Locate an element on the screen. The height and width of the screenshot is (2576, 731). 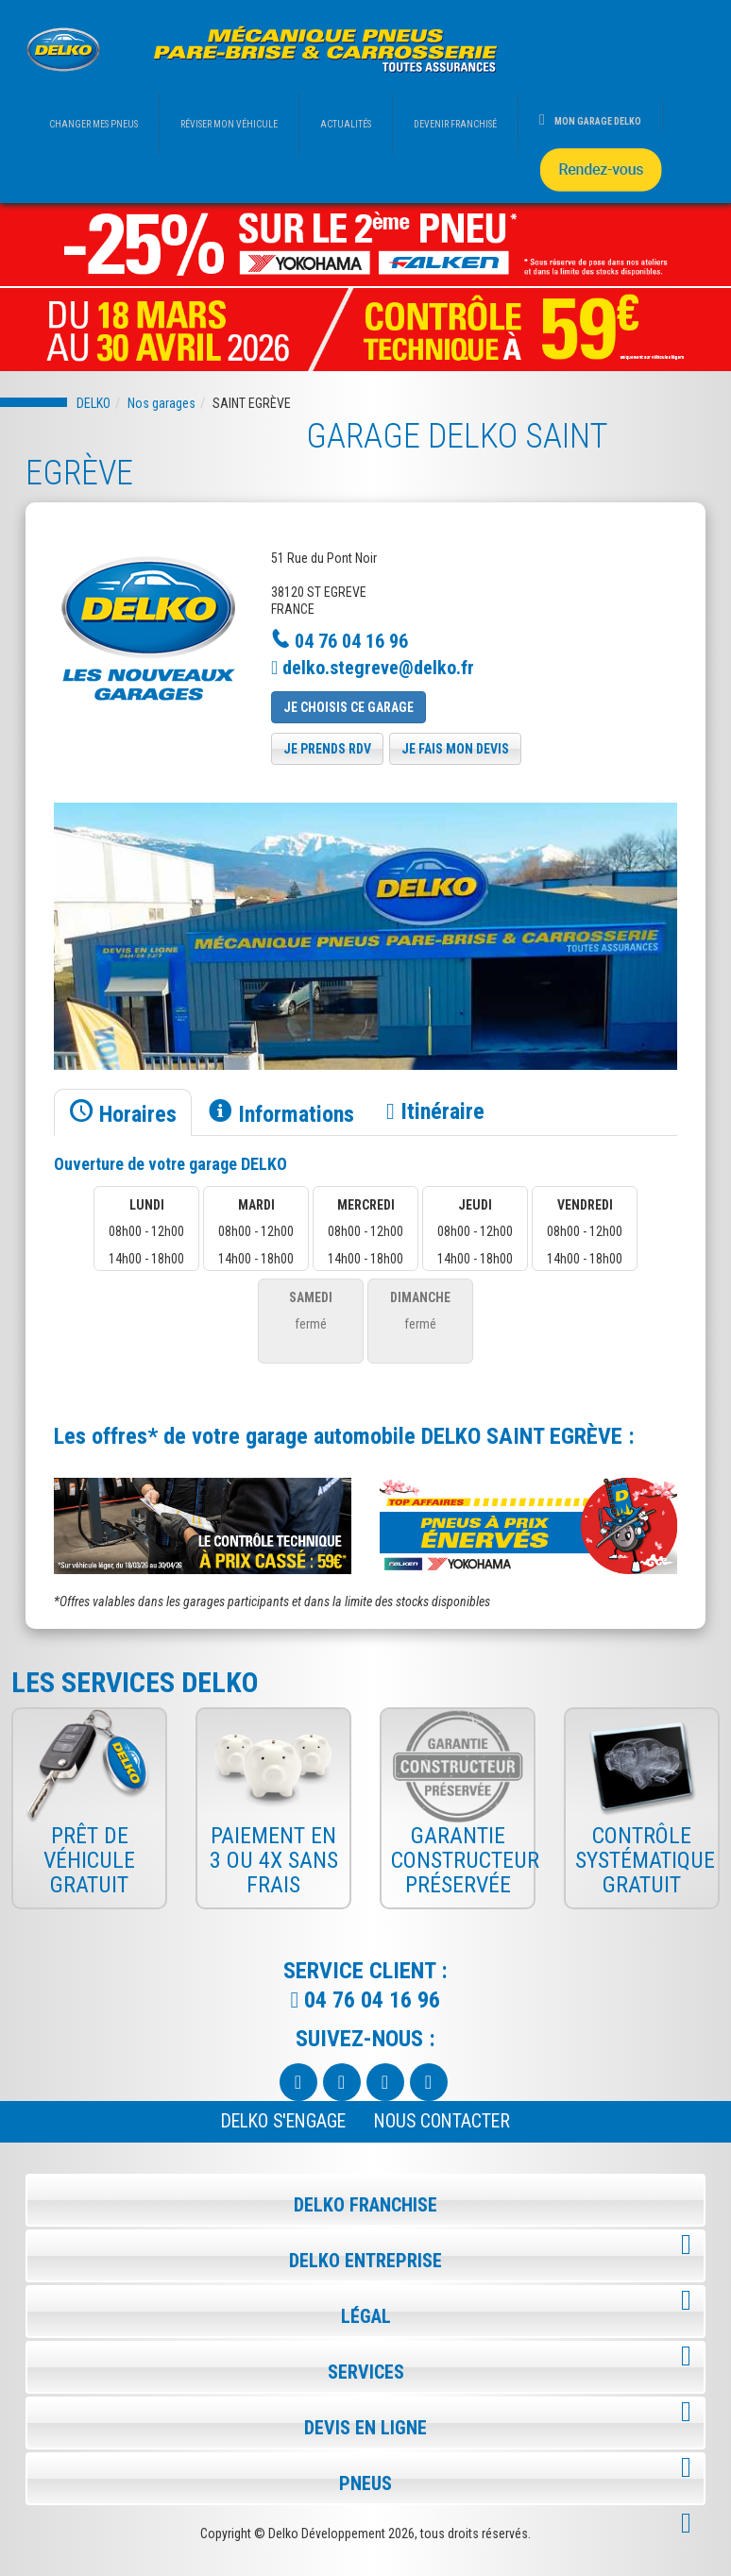
Delko s'engage is located at coordinates (283, 2121).